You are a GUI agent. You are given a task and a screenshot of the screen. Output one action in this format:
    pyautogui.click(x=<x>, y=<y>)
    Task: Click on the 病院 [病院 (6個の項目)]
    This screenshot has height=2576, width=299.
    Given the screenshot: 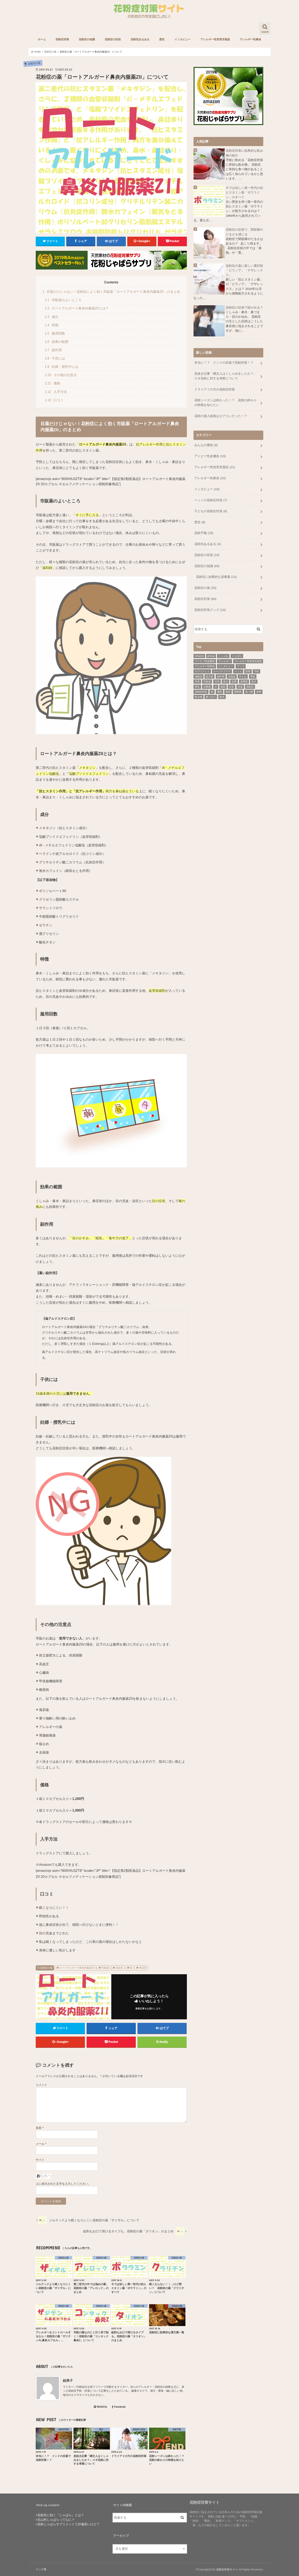 What is the action you would take?
    pyautogui.click(x=223, y=686)
    